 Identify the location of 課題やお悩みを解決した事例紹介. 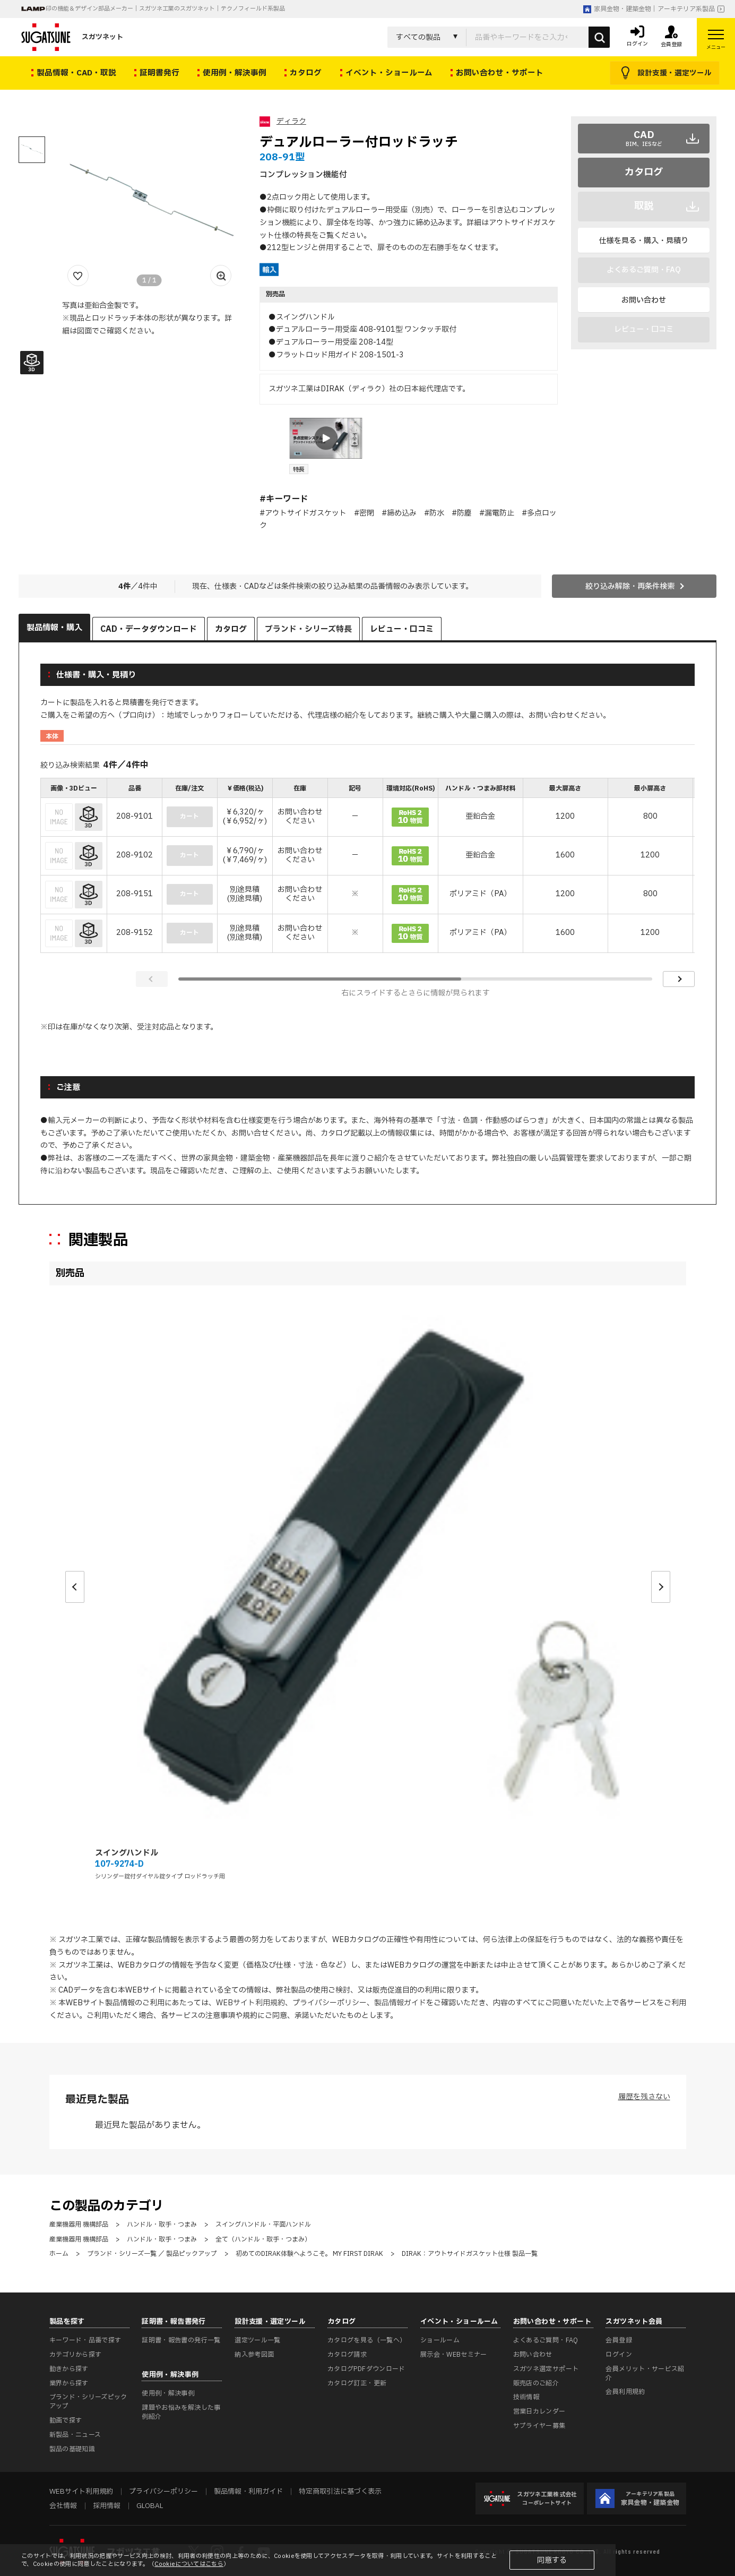
(181, 2412).